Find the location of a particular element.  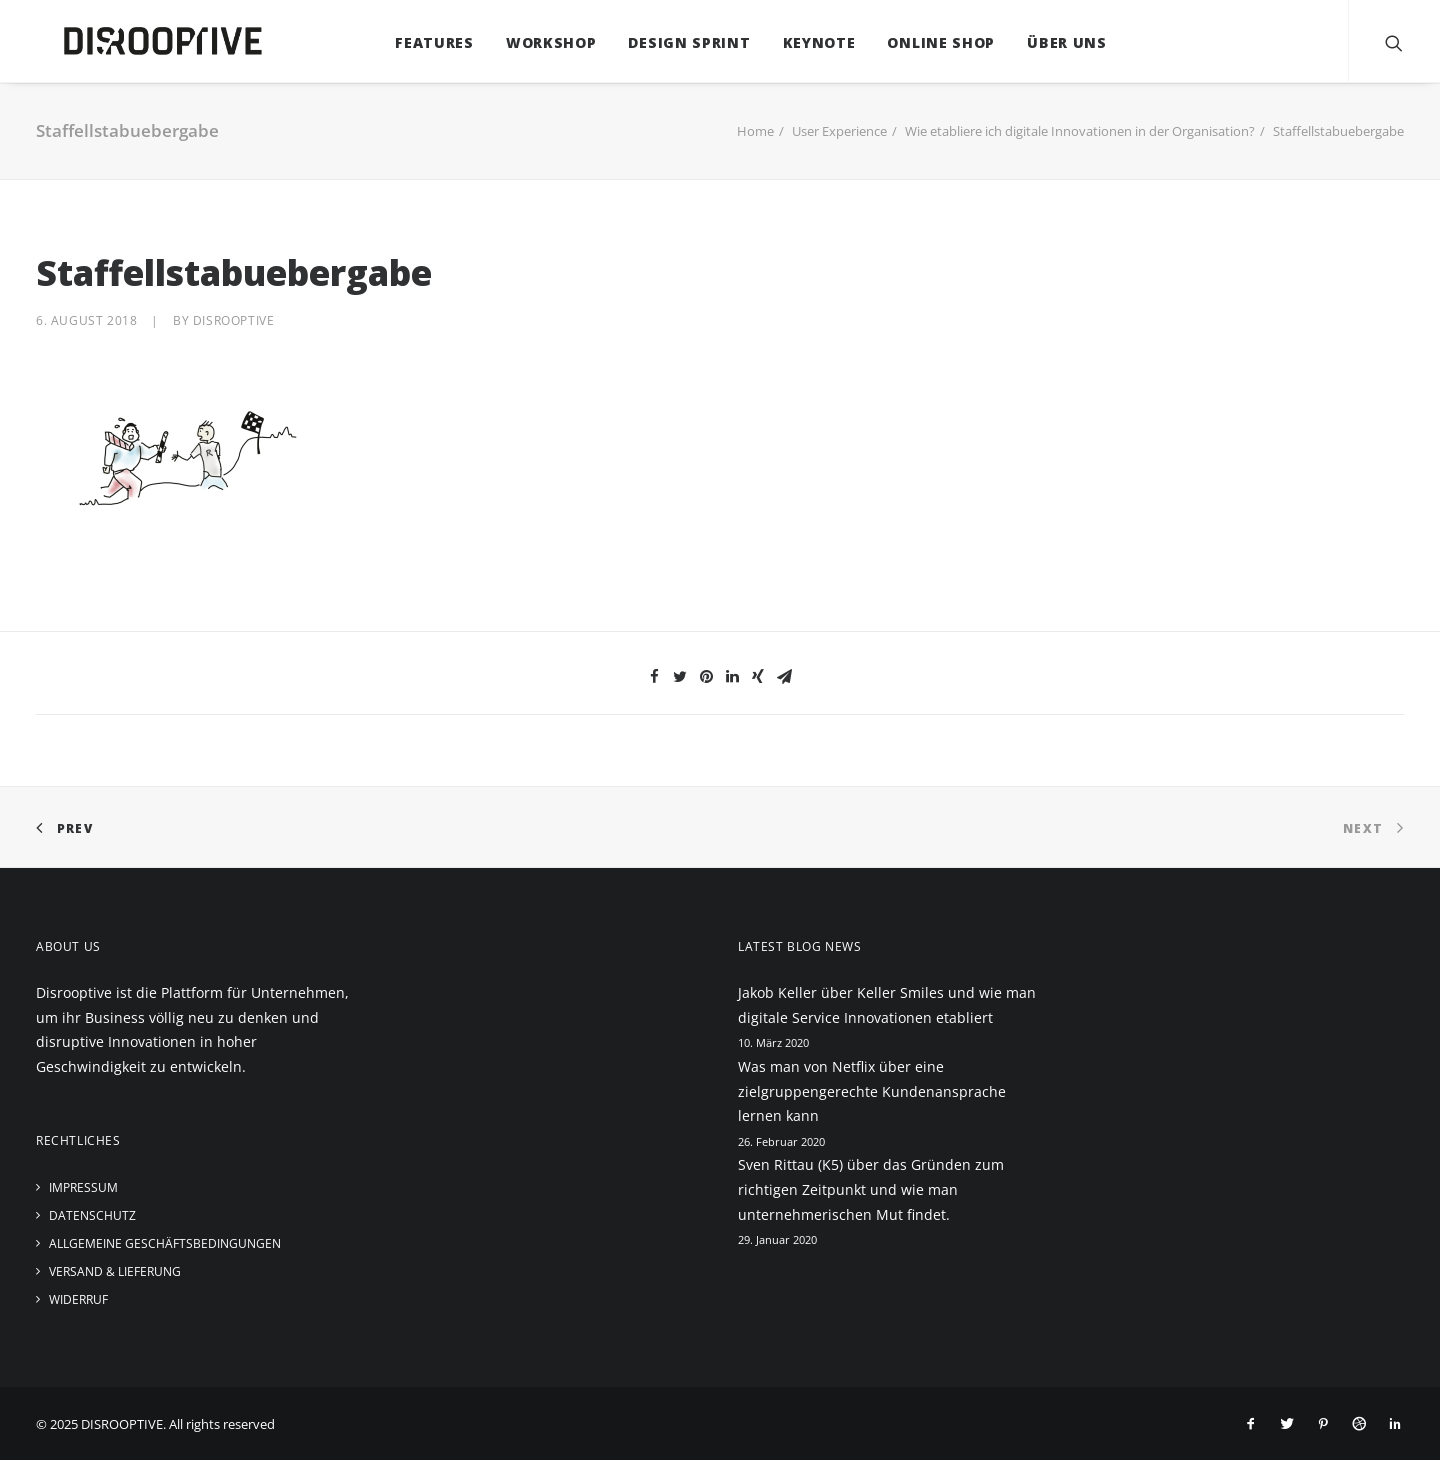

Über uns is located at coordinates (1053, 42).